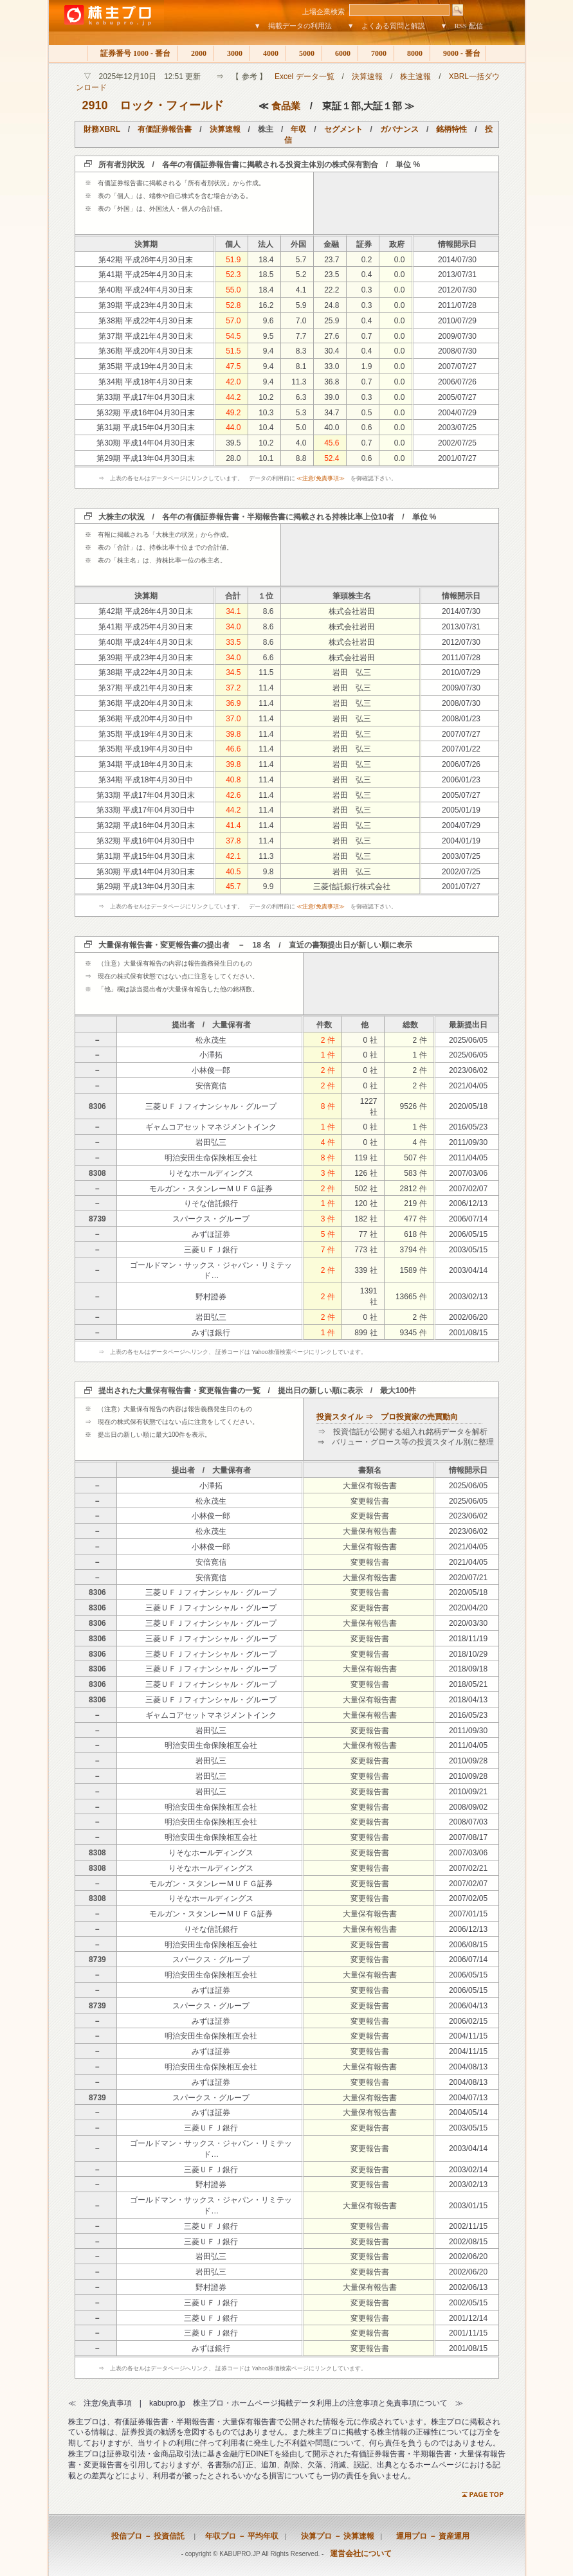  Describe the element at coordinates (331, 412) in the screenshot. I see `34.7` at that location.